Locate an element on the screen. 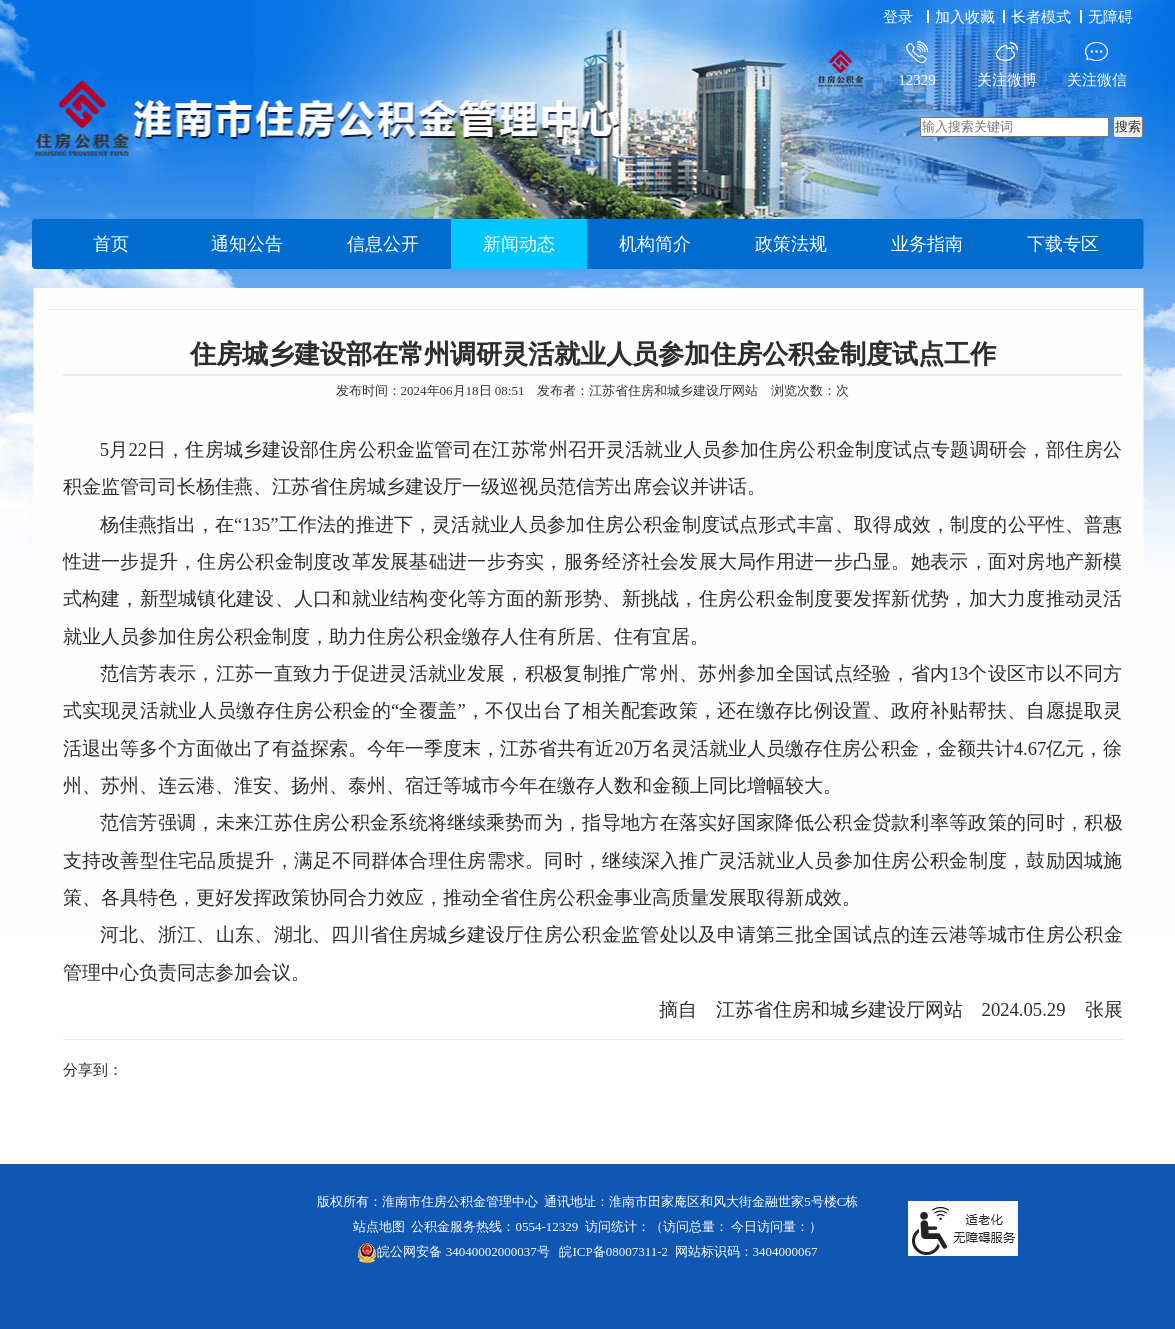  访问统计：（访问总量： 今日访问量：） is located at coordinates (703, 1226).